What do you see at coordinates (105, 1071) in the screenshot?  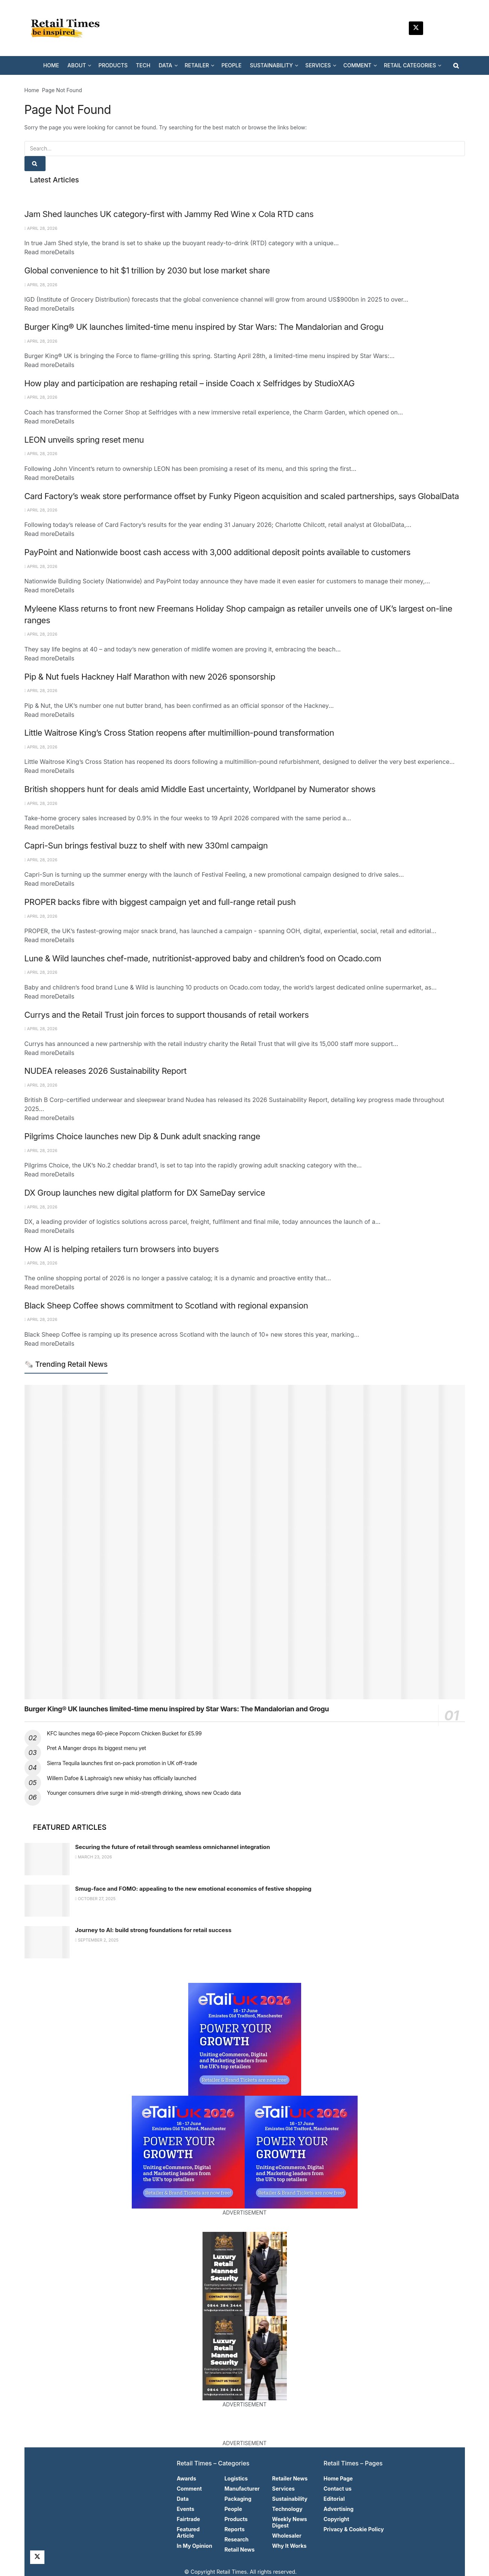 I see `NUDEA releases 2026 Sustainability Report` at bounding box center [105, 1071].